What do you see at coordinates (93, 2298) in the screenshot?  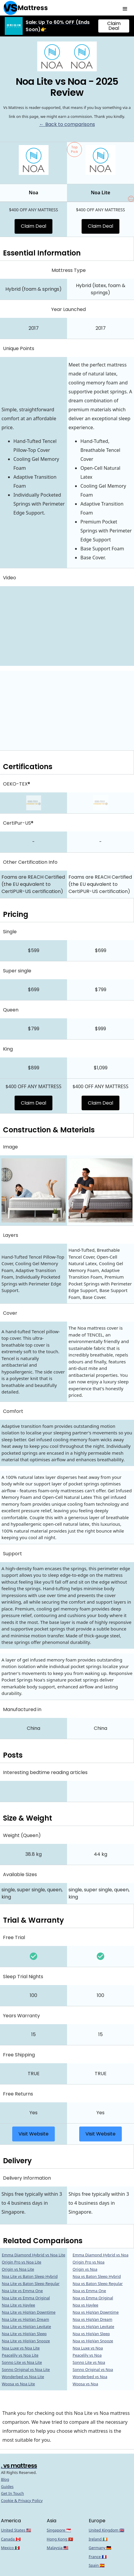 I see `Noa vs Emma Original` at bounding box center [93, 2298].